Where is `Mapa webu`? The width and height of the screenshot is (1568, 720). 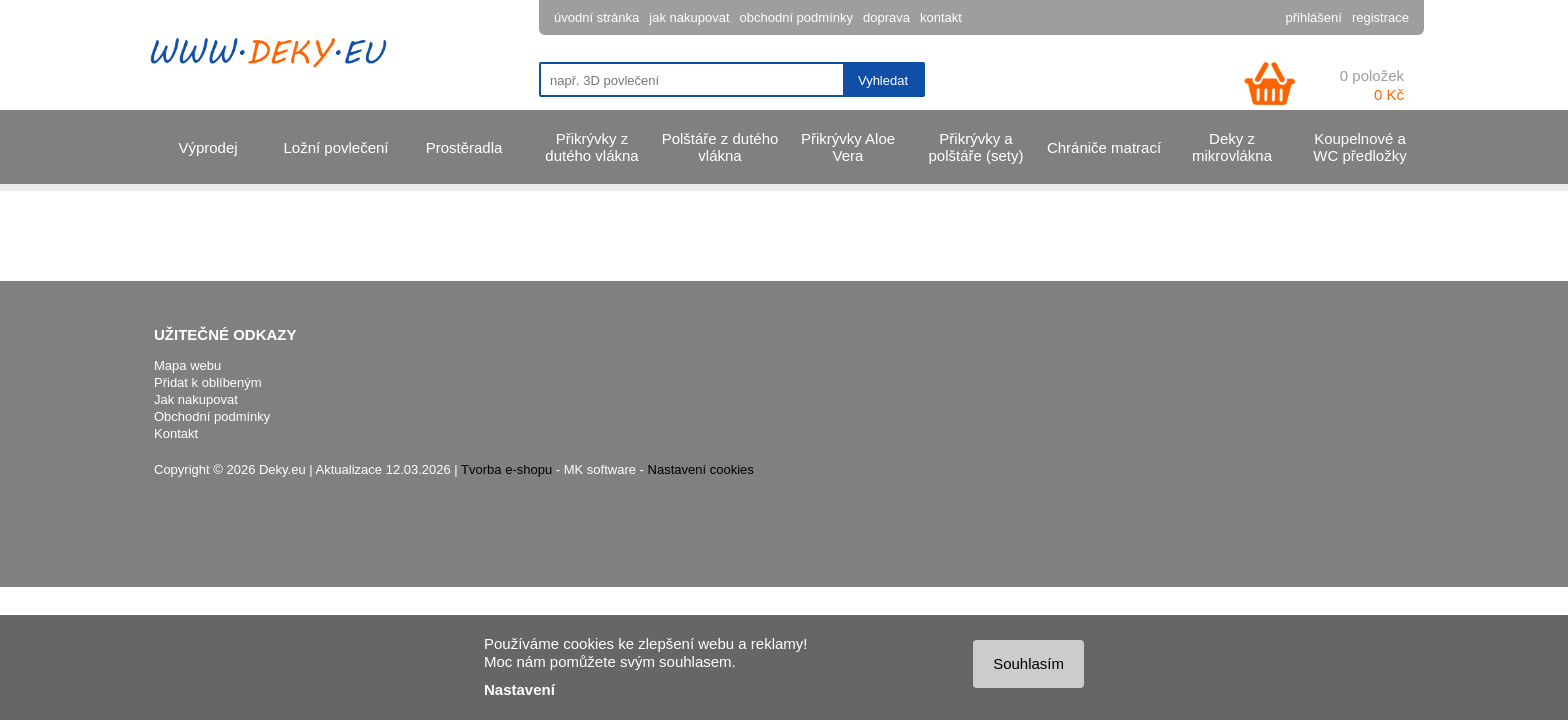
Mapa webu is located at coordinates (187, 365).